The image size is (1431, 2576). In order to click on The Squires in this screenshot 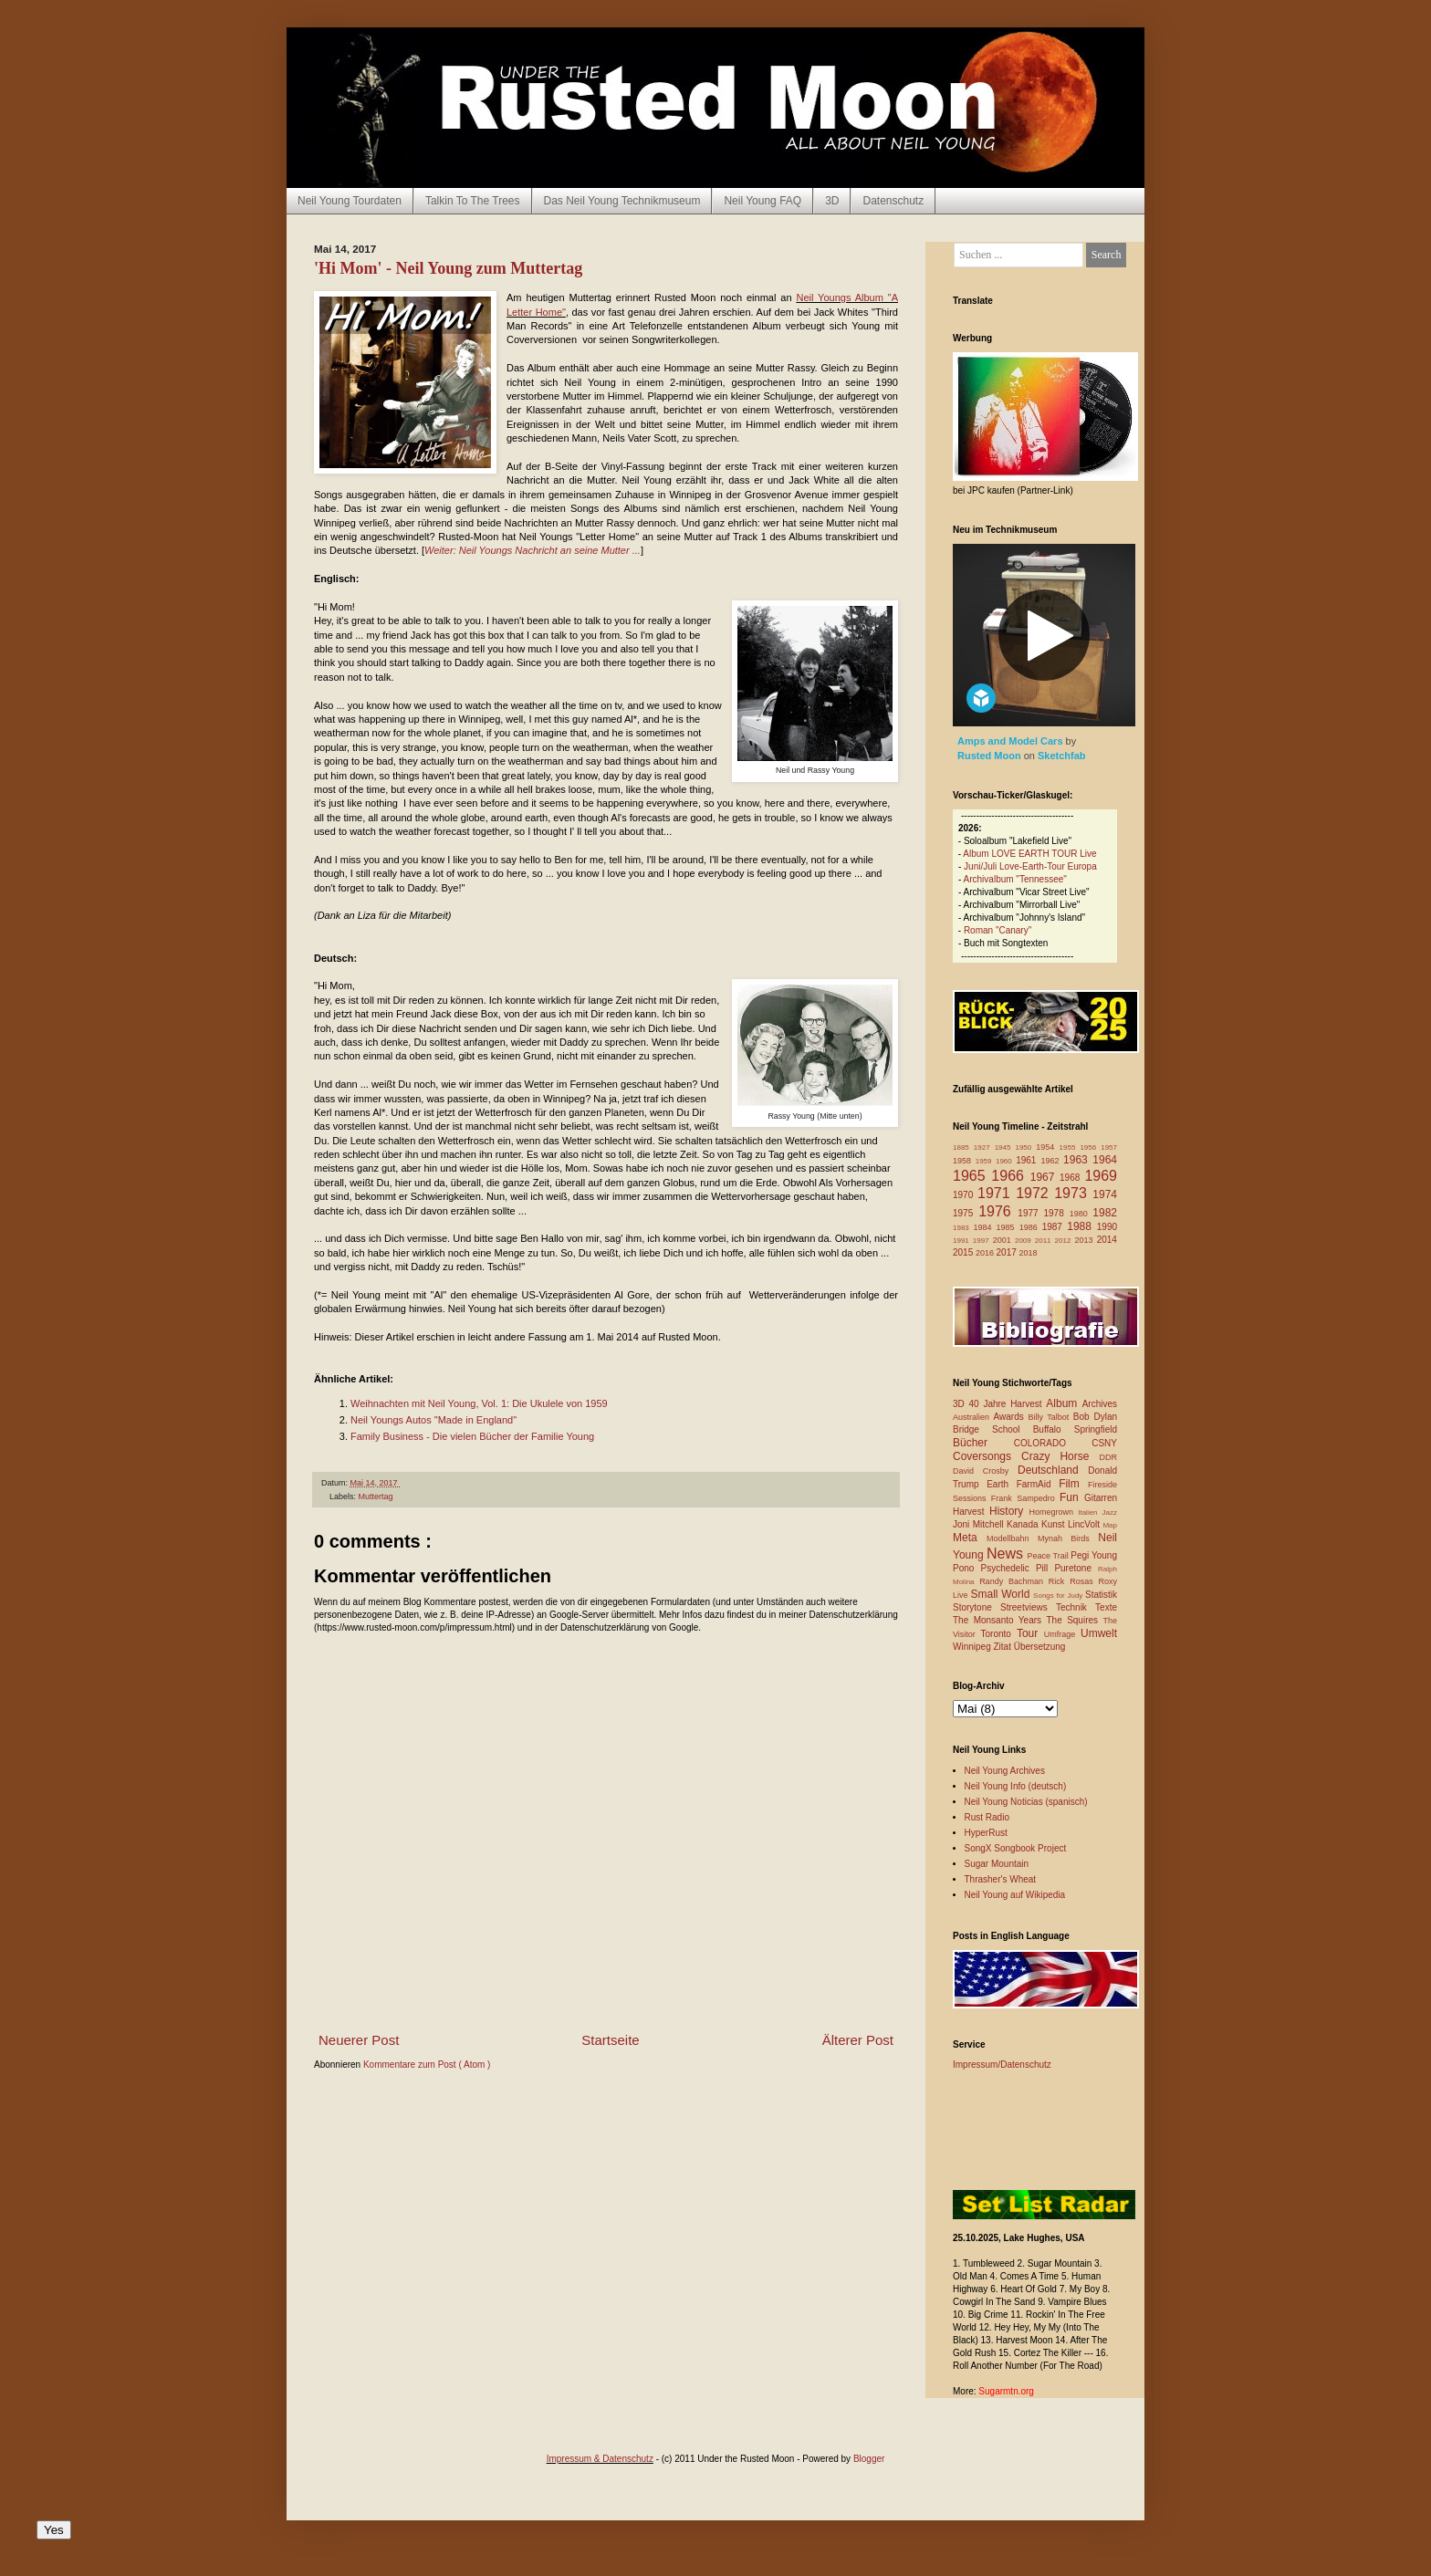, I will do `click(1074, 1620)`.